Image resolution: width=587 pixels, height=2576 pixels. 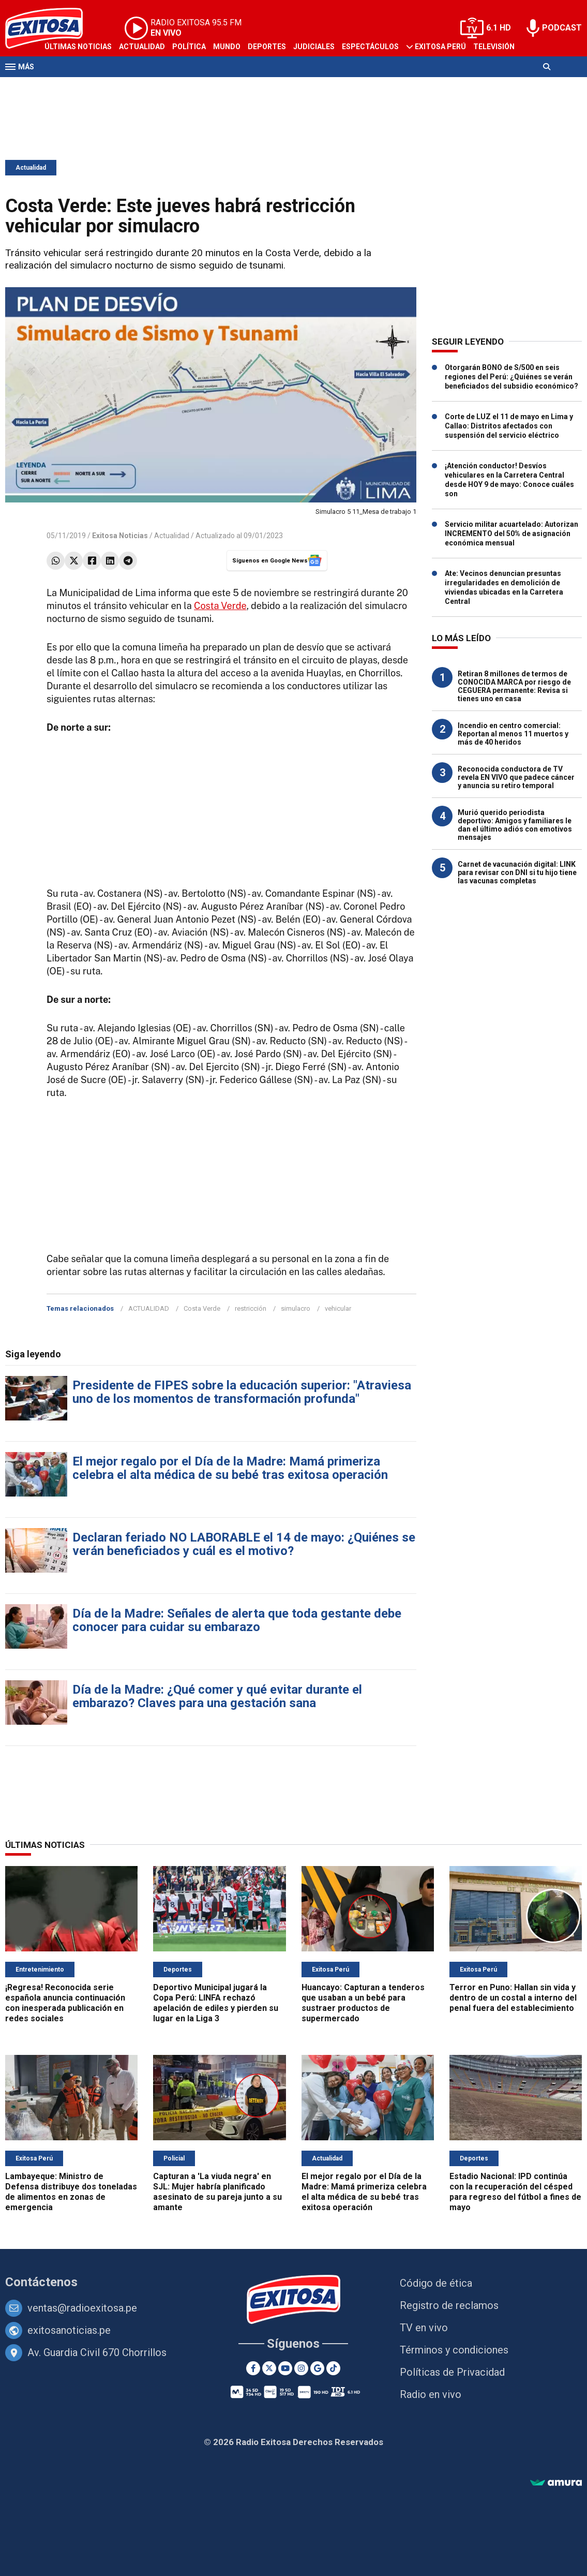 What do you see at coordinates (269, 2368) in the screenshot?
I see `[Twitter]` at bounding box center [269, 2368].